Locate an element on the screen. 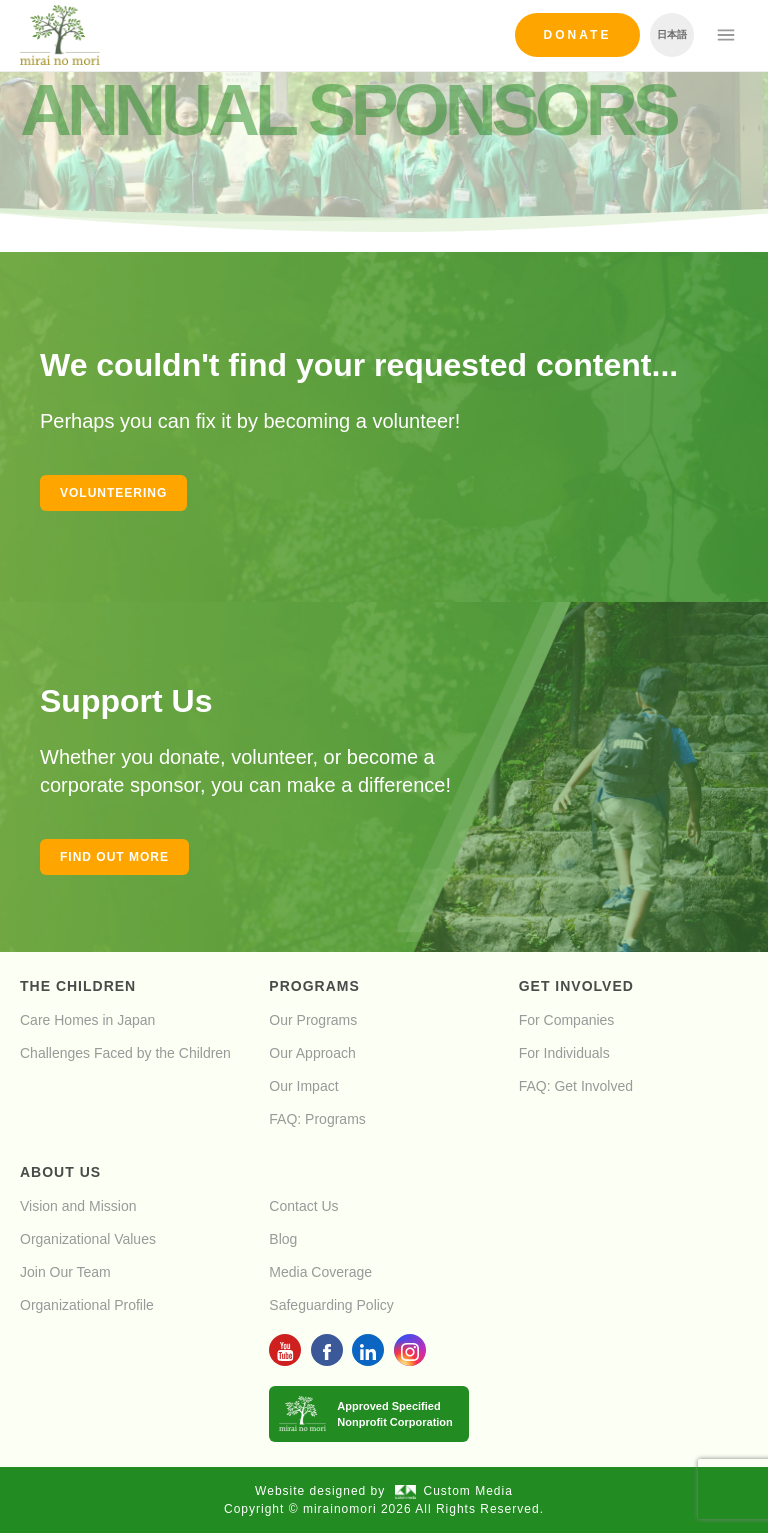 Image resolution: width=768 pixels, height=1533 pixels. Challenges Faced by the Children is located at coordinates (125, 1053).